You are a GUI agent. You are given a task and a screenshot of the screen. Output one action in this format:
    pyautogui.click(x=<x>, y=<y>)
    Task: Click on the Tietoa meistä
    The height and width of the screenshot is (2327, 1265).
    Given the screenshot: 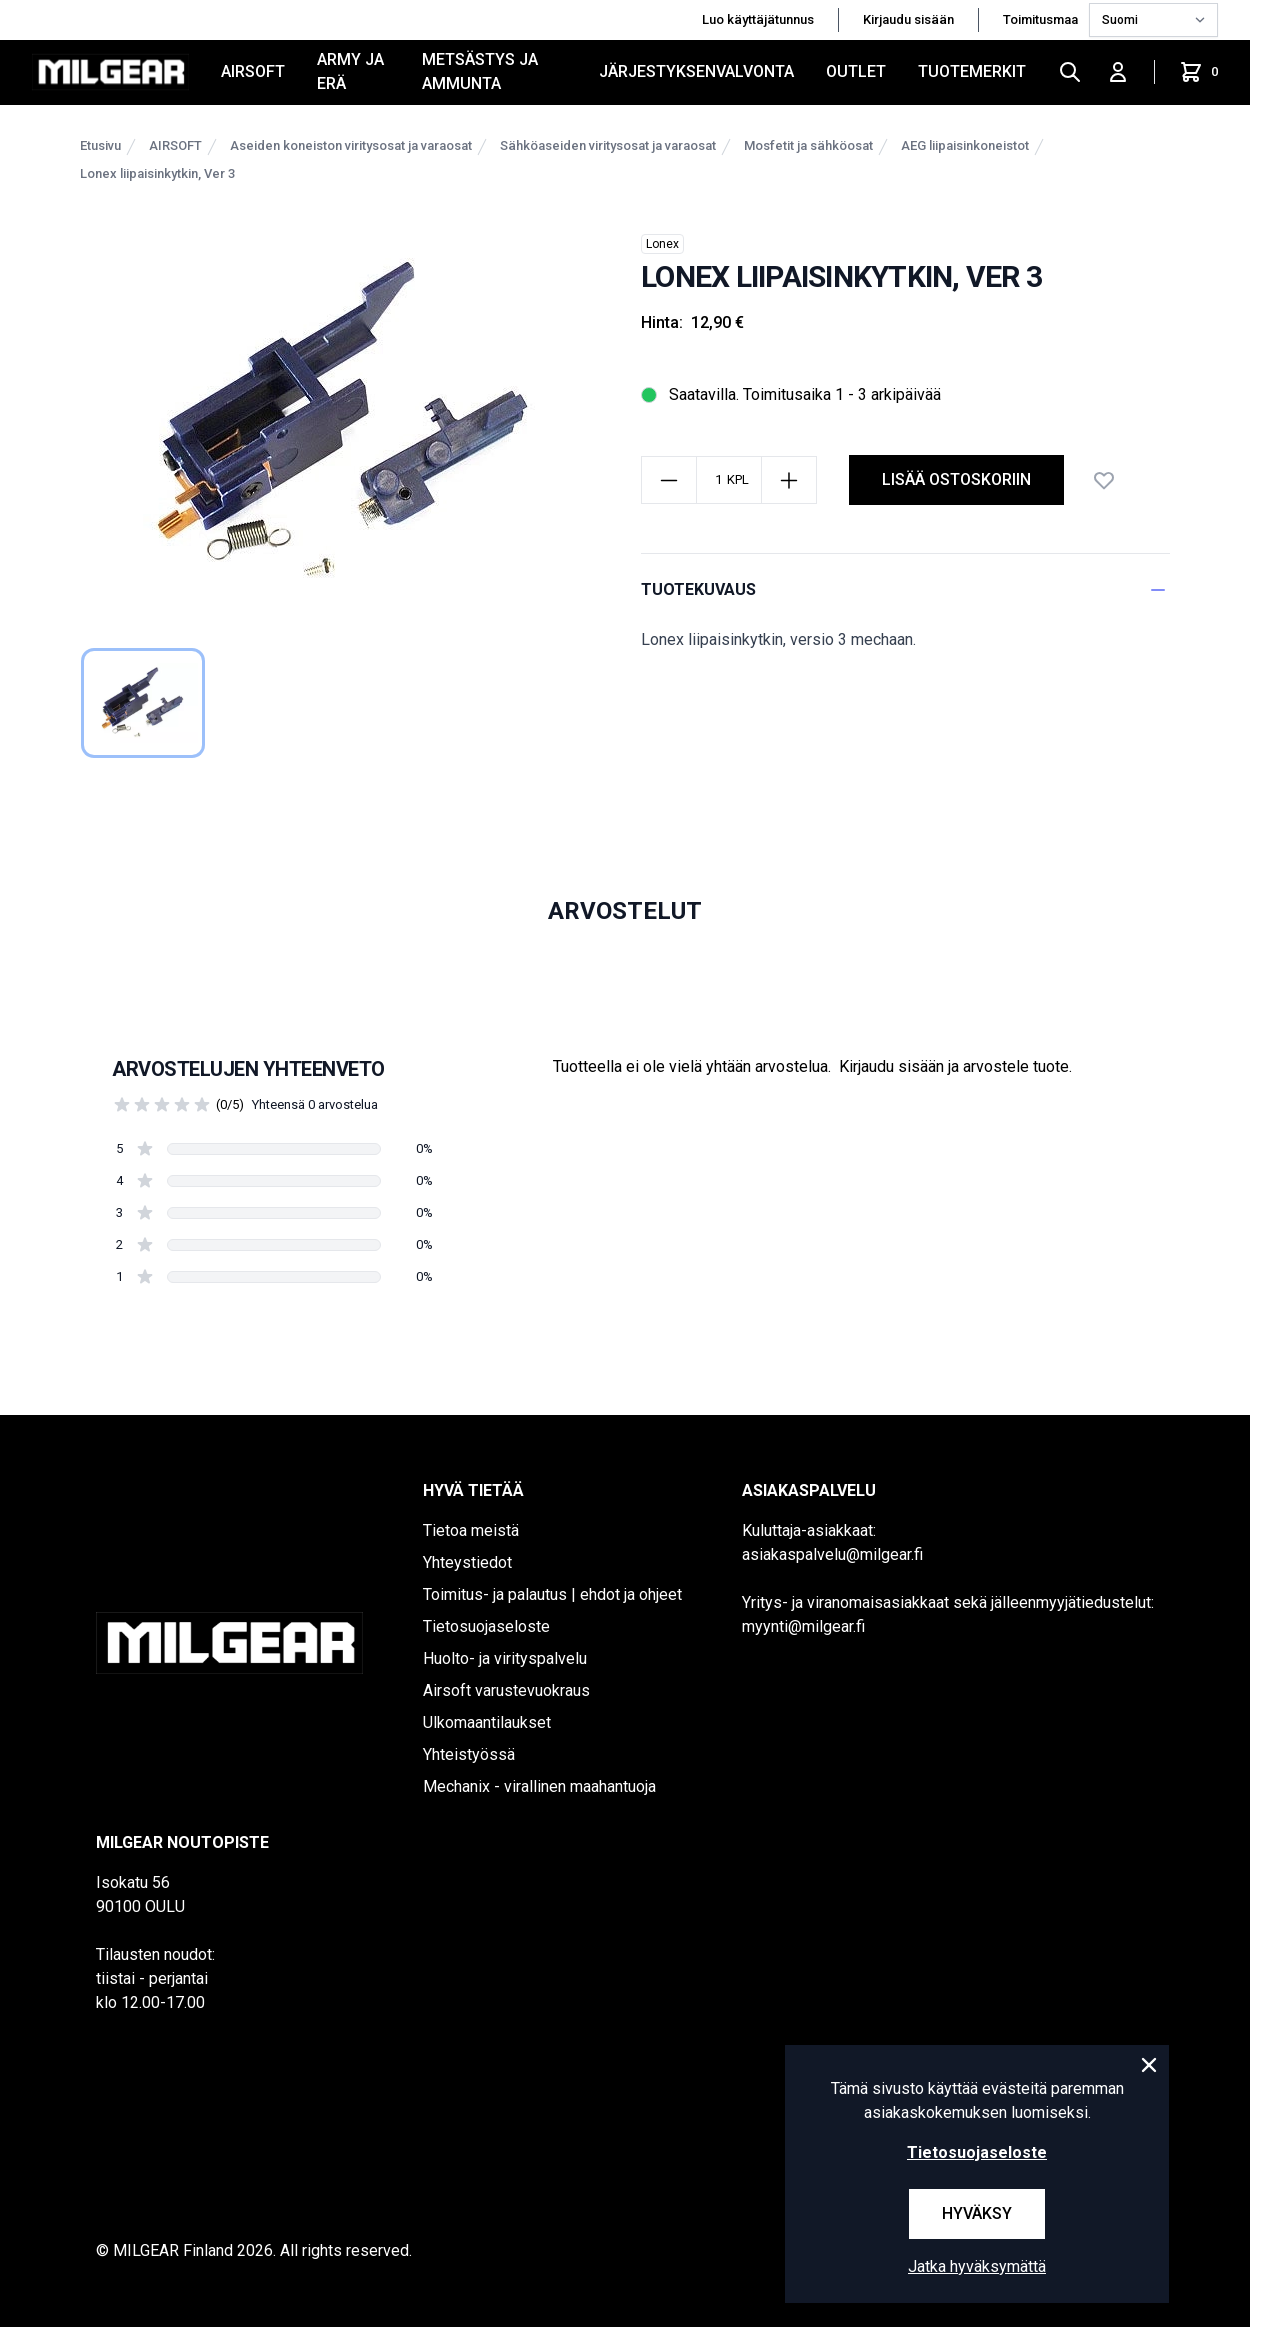 What is the action you would take?
    pyautogui.click(x=471, y=1530)
    